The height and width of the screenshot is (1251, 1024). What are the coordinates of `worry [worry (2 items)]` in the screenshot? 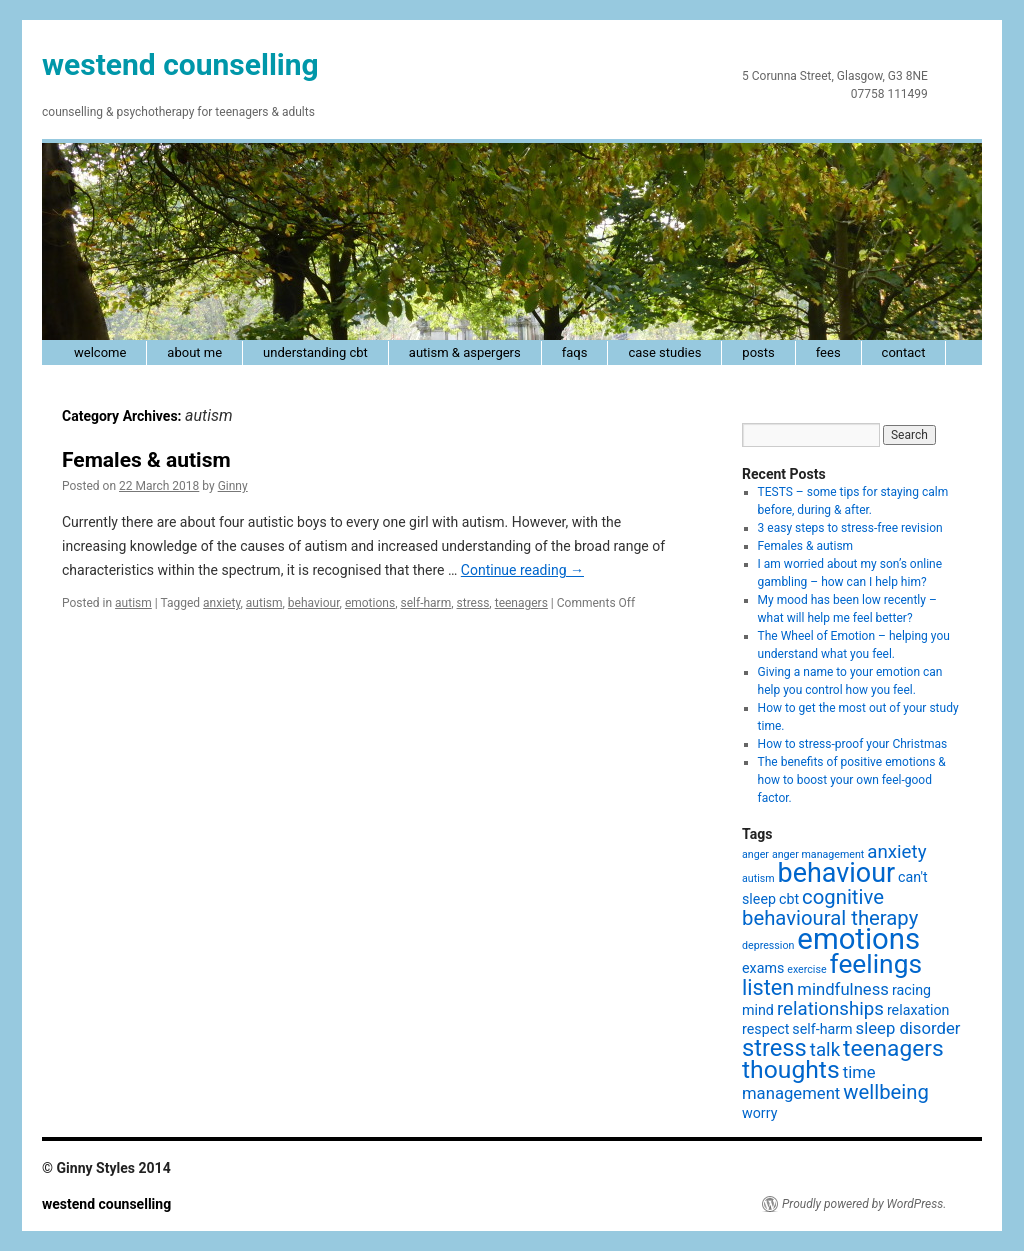 It's located at (759, 1113).